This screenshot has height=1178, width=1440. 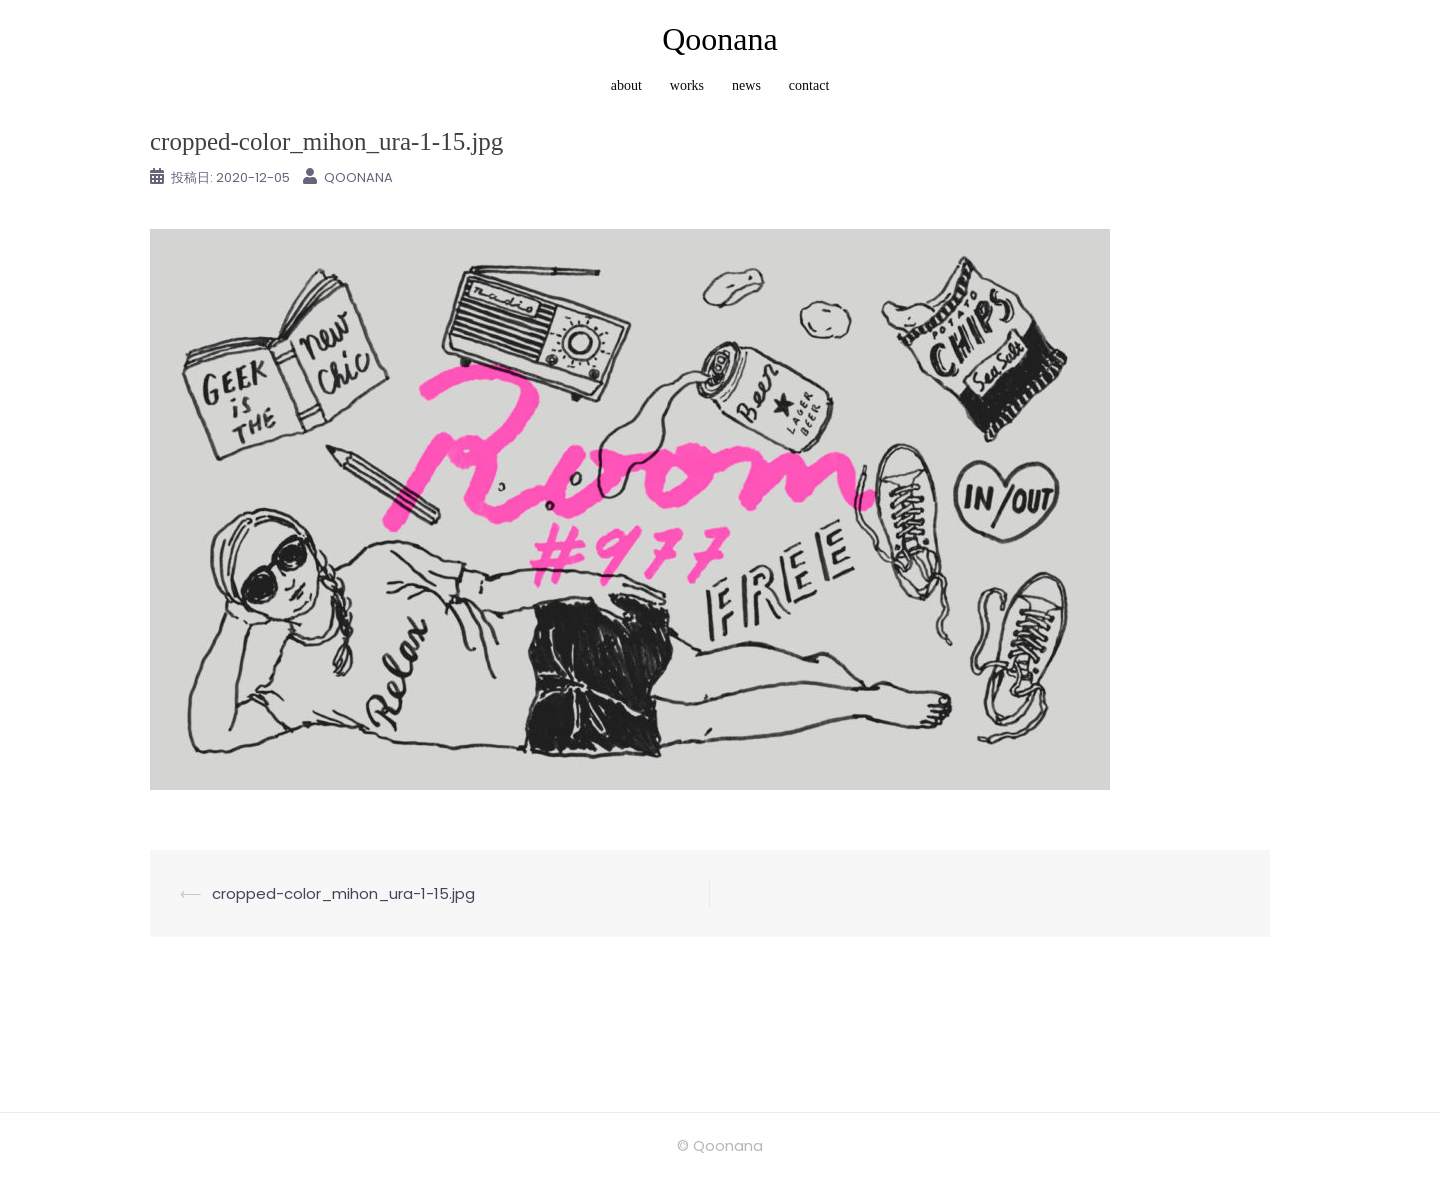 What do you see at coordinates (720, 39) in the screenshot?
I see `Qoonana` at bounding box center [720, 39].